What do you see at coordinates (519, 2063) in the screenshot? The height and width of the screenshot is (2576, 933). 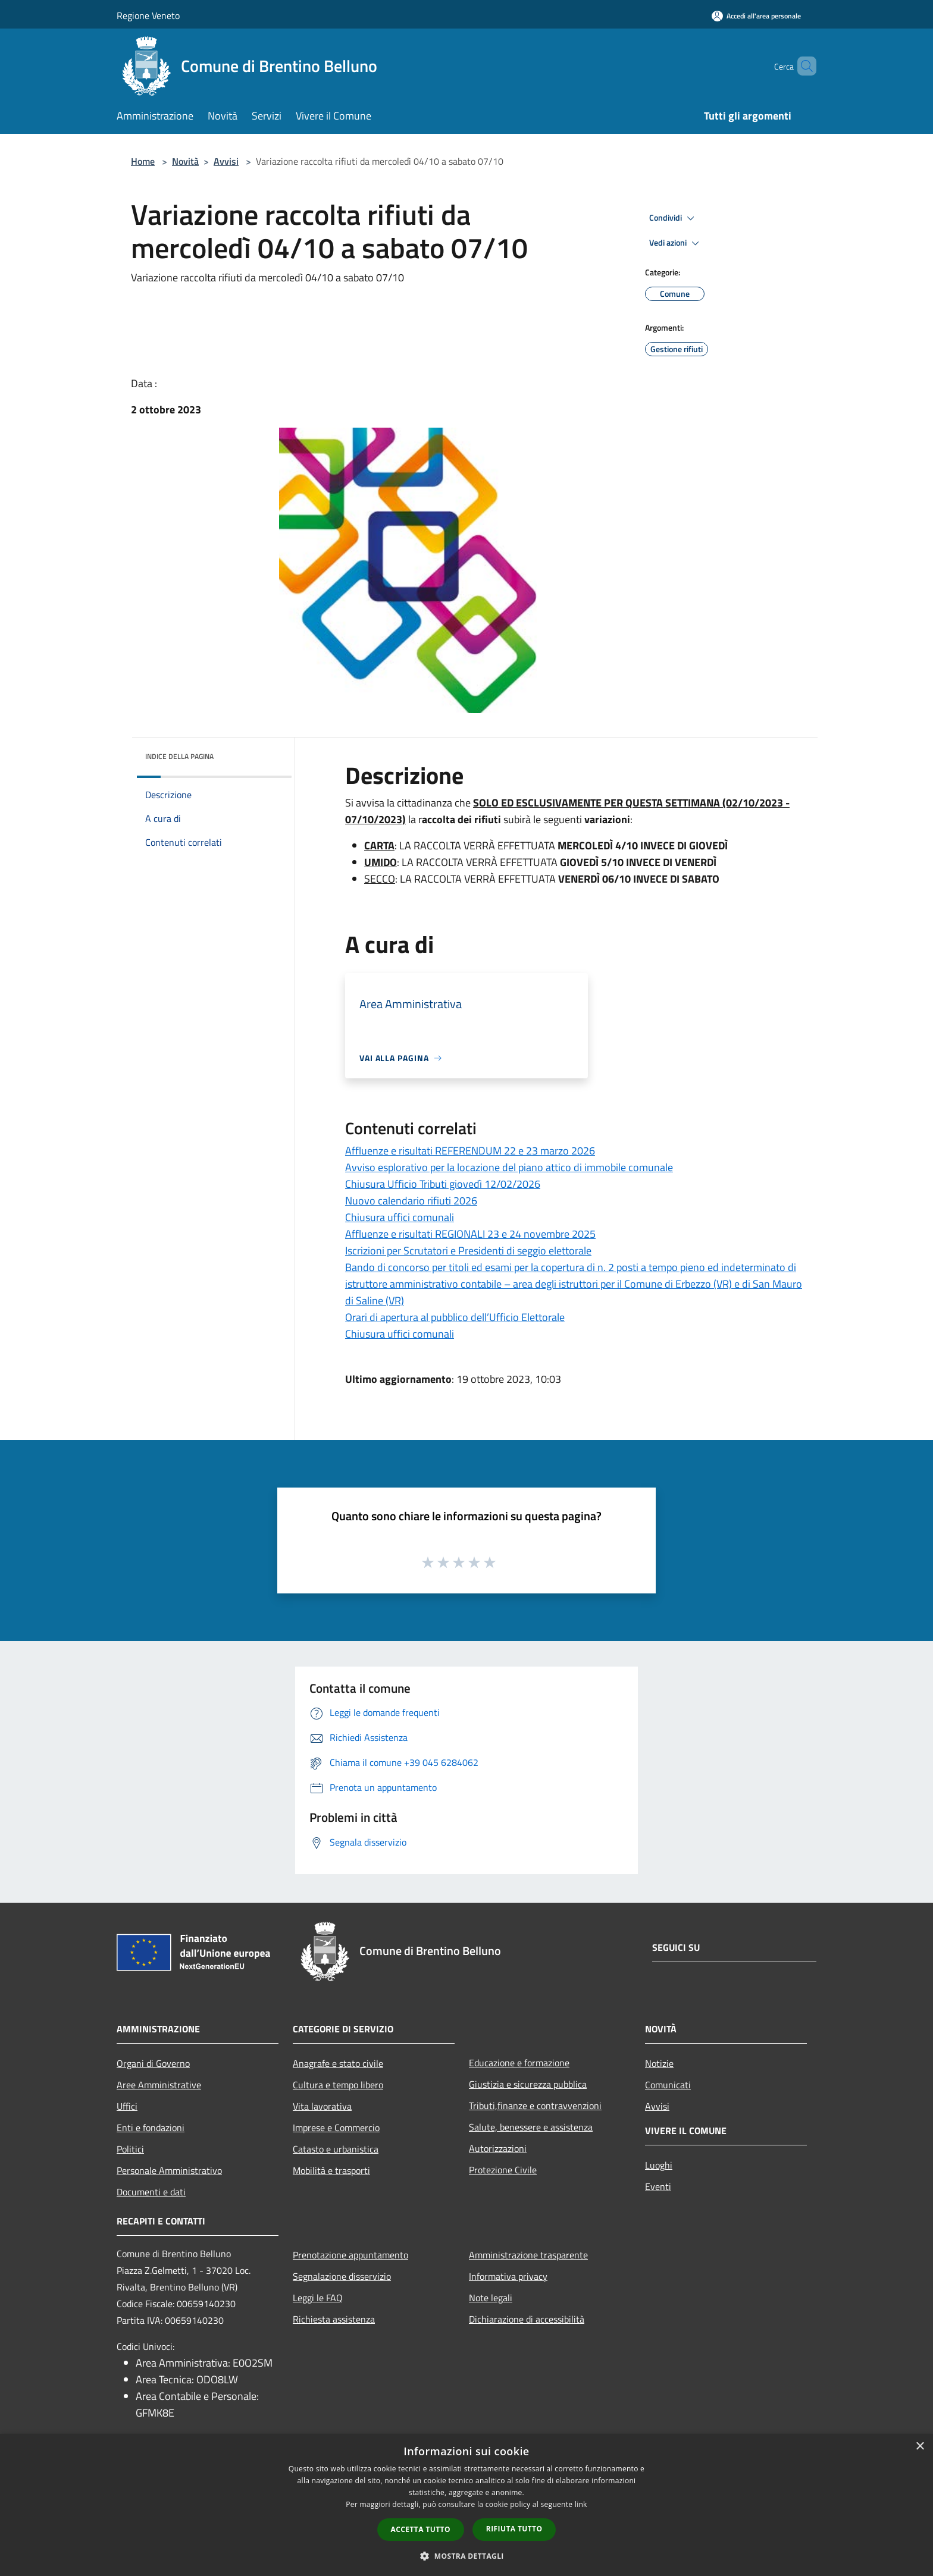 I see `Educazione e formazione` at bounding box center [519, 2063].